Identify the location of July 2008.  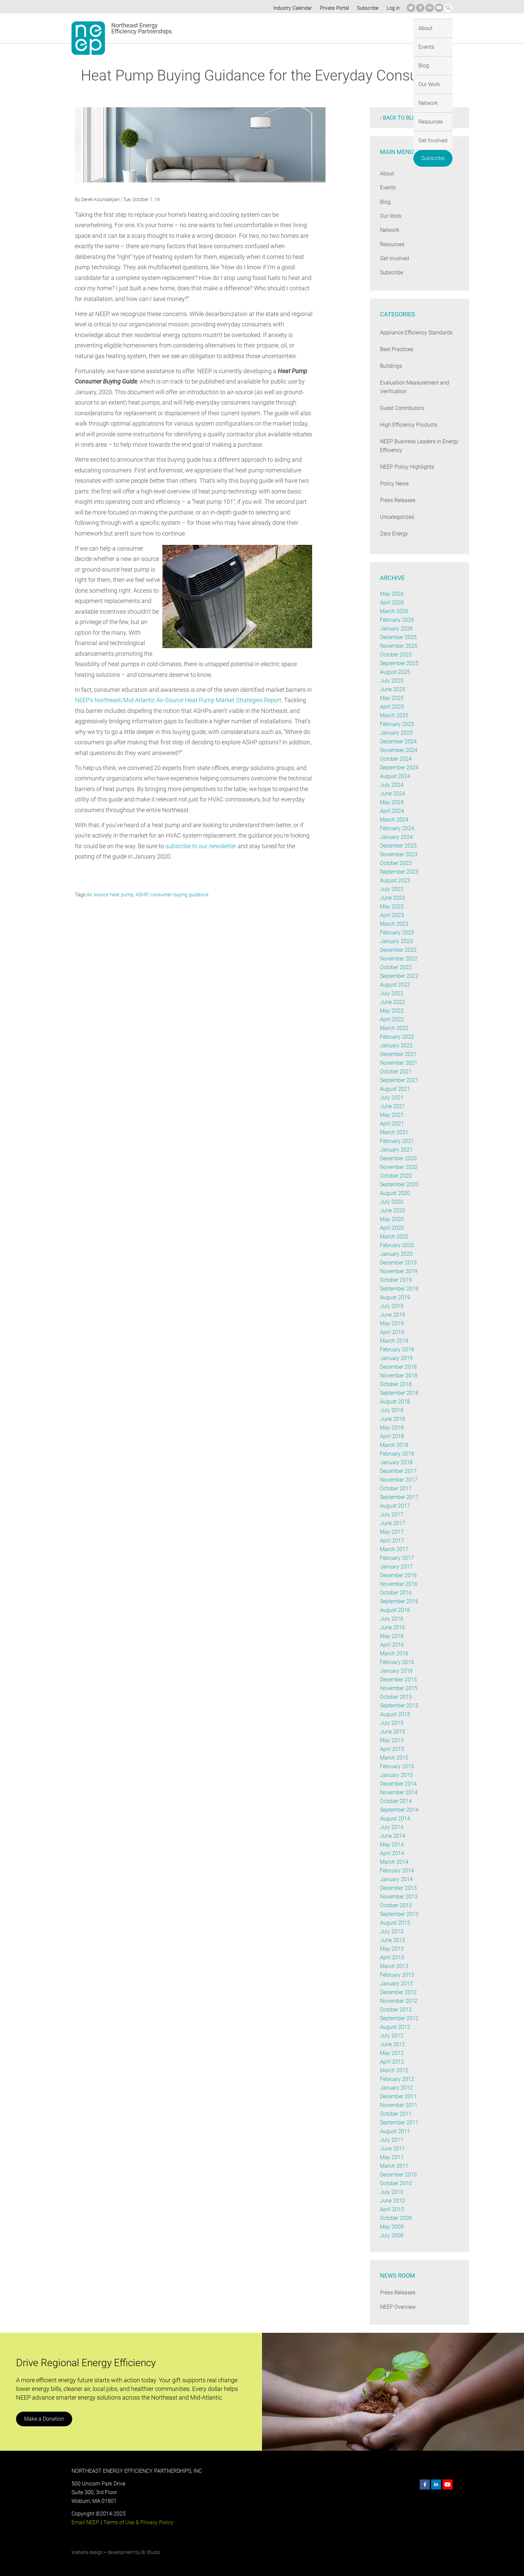
(391, 2235).